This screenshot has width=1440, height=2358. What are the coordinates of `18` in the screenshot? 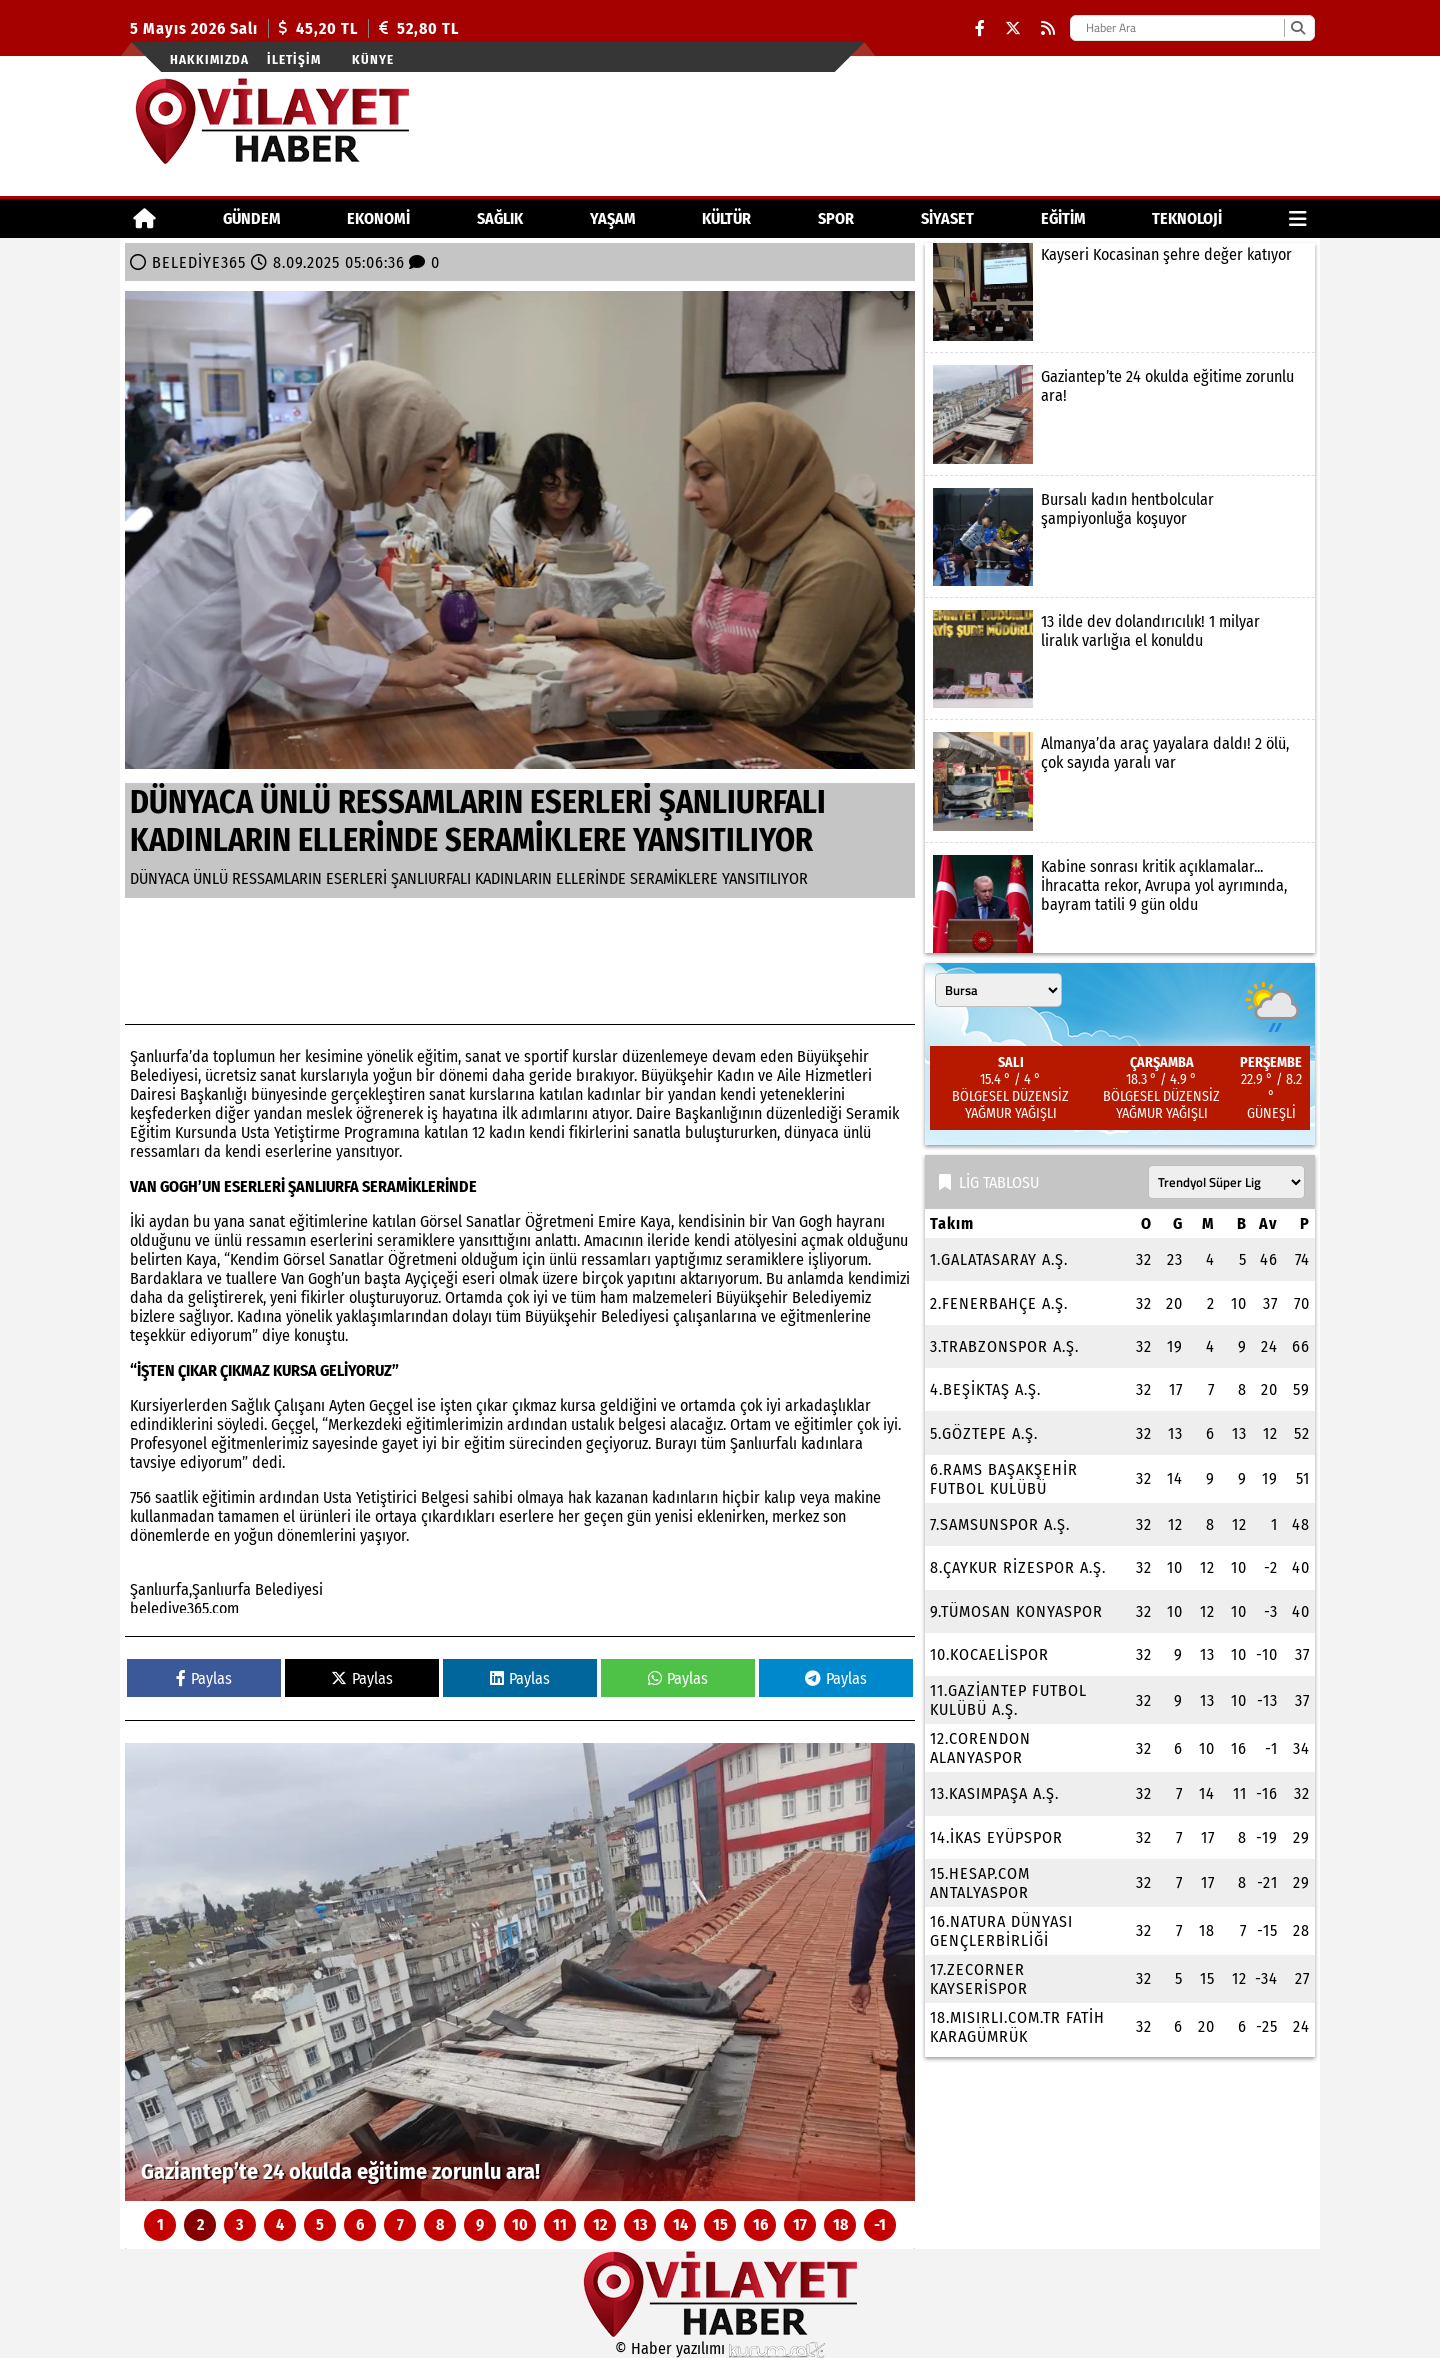 It's located at (840, 2224).